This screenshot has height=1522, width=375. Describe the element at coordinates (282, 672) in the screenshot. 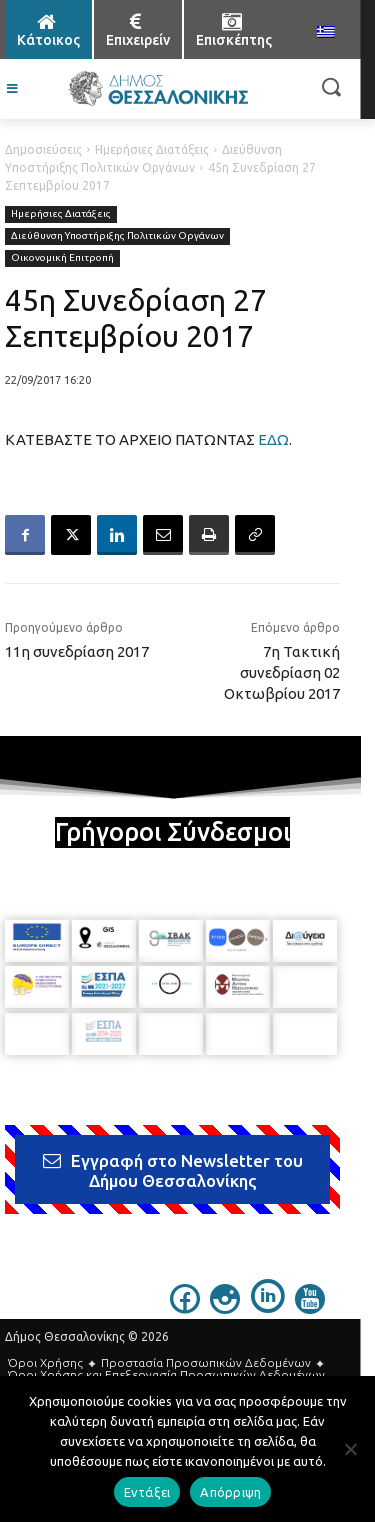

I see `7η Τακτική συνεδρίαση 02 Οκτωβρίου 2017` at that location.